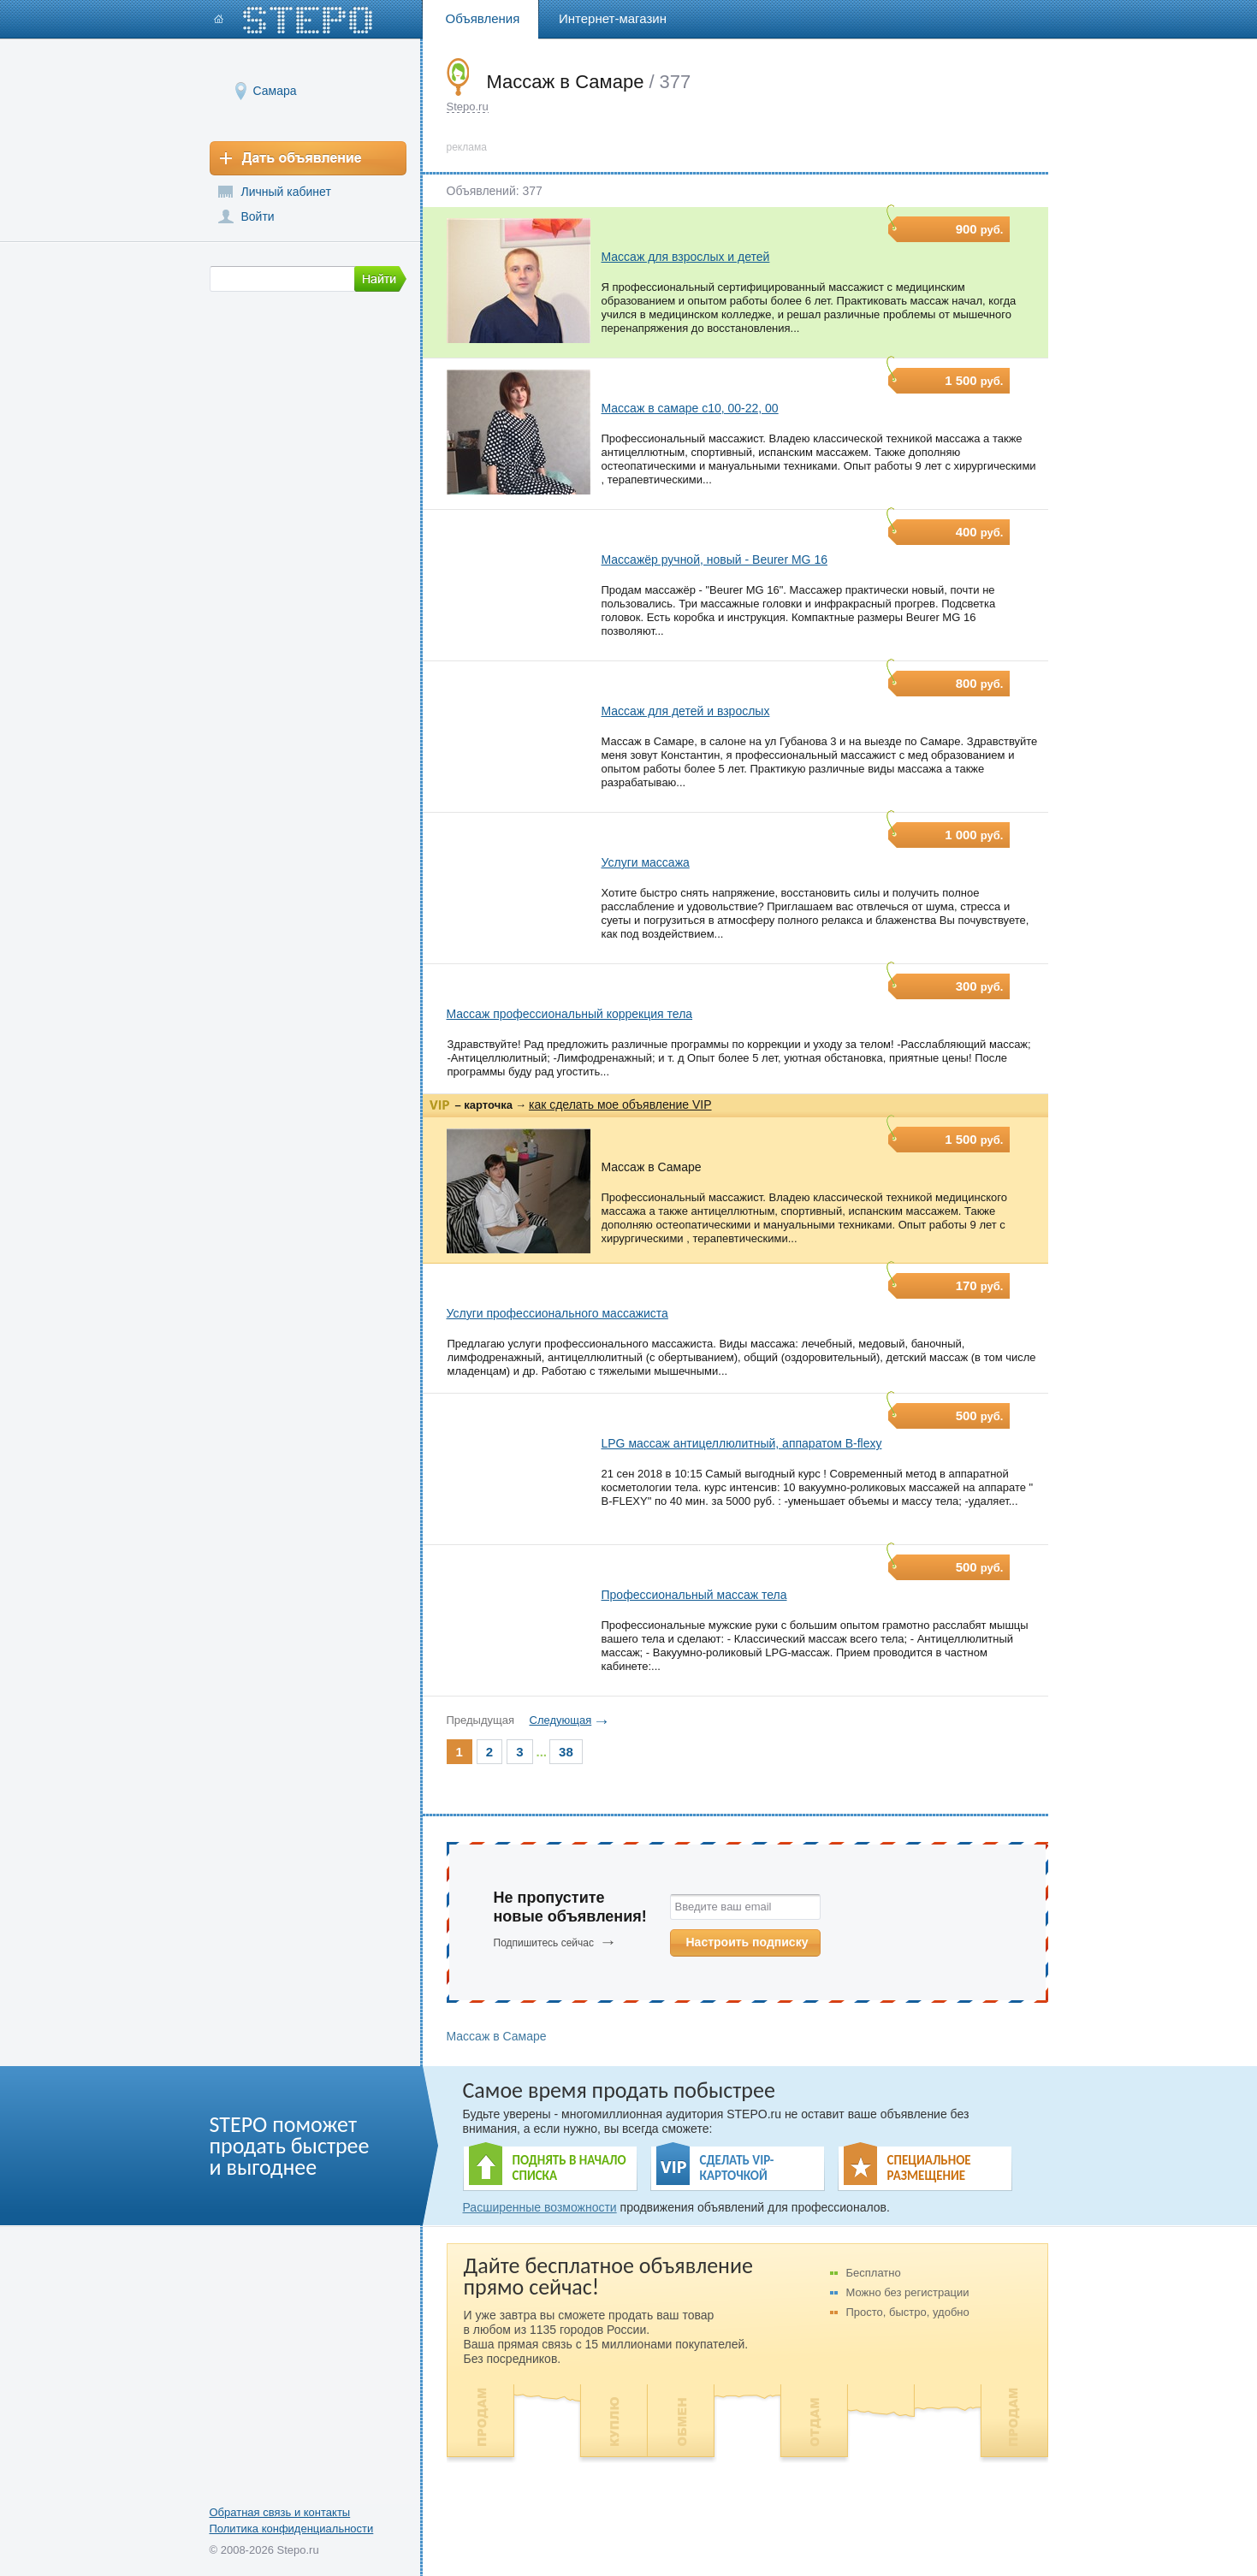 The height and width of the screenshot is (2576, 1257). I want to click on Массаж профессиональный коррекция тела, so click(570, 1014).